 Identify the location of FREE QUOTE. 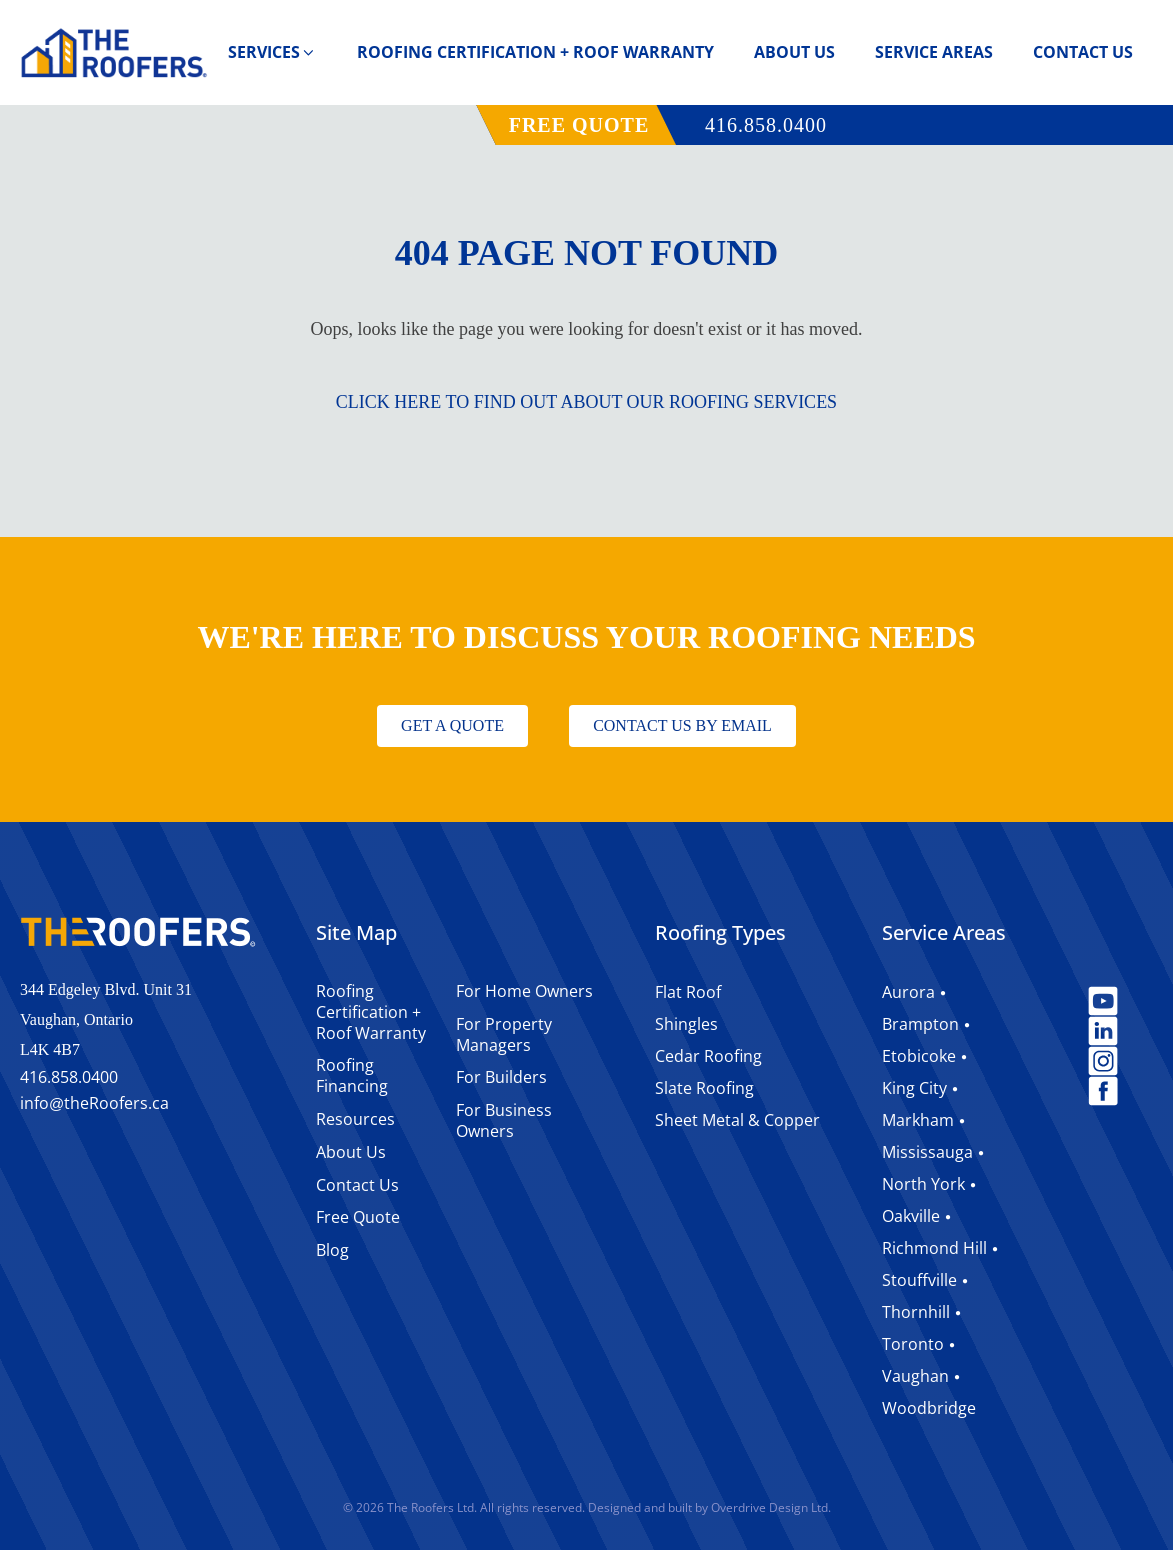
(579, 125).